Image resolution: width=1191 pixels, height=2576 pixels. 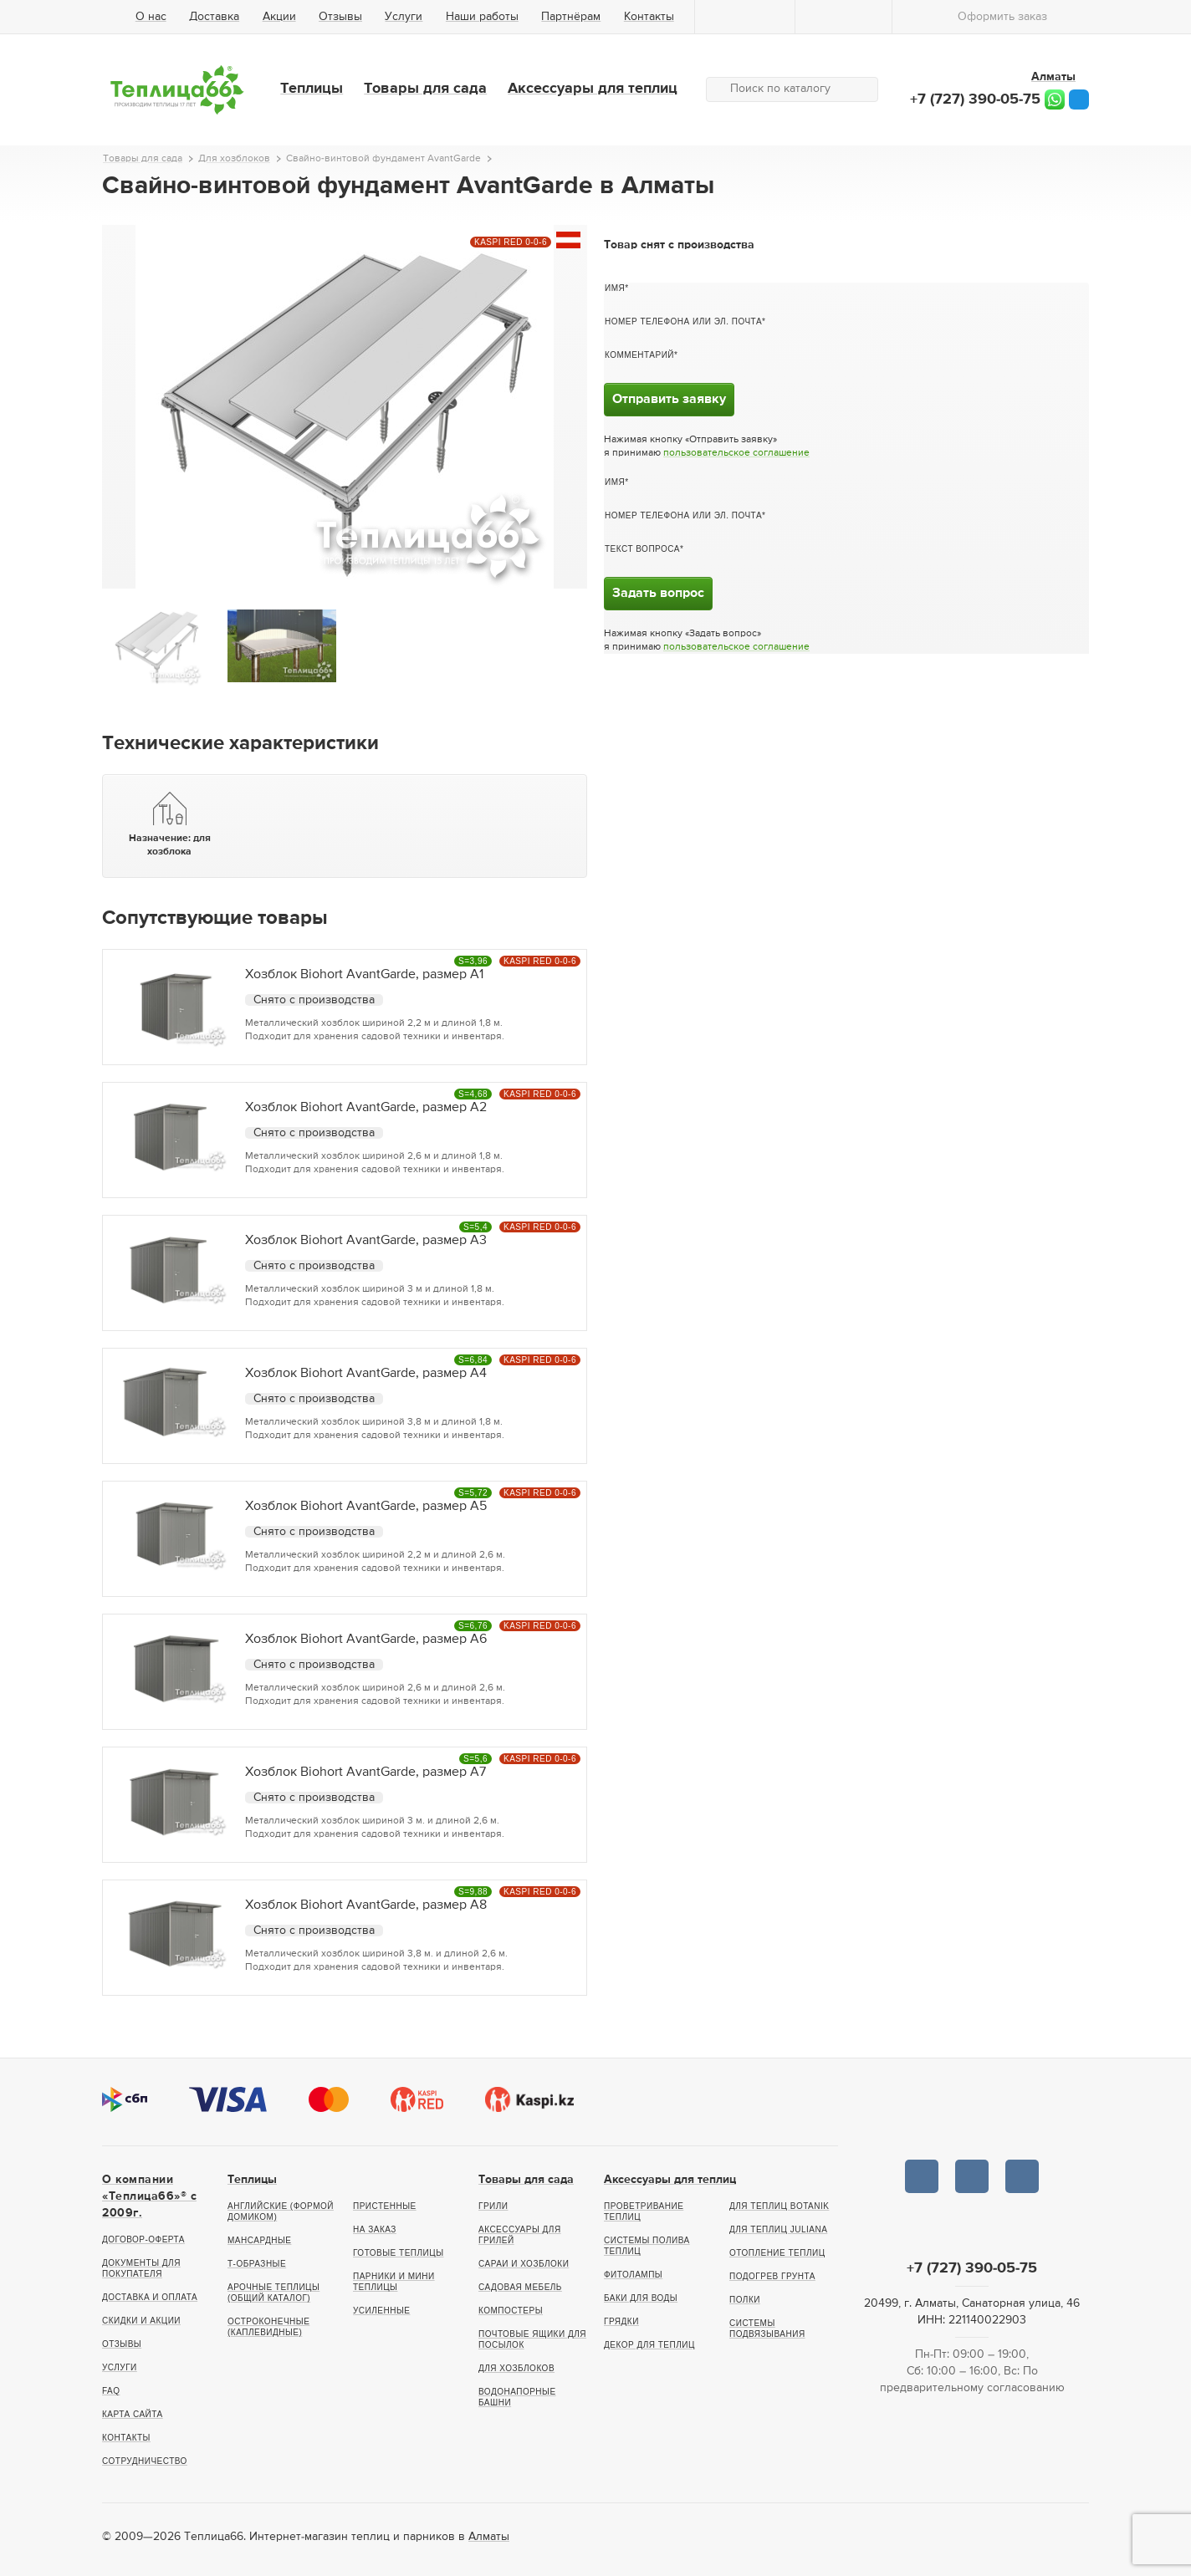 What do you see at coordinates (385, 2206) in the screenshot?
I see `Пристенные` at bounding box center [385, 2206].